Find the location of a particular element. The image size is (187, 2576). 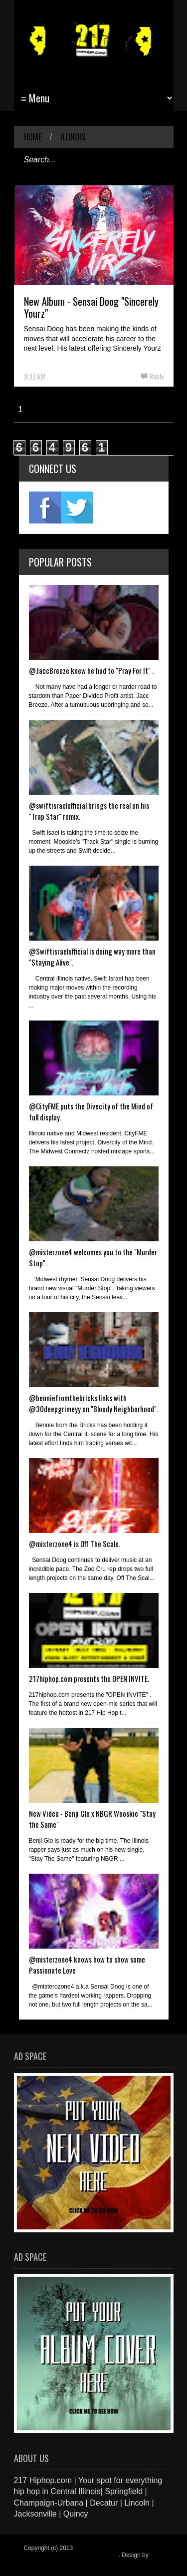

@Swiftisraelofficial is doing way more than "Staying Alive". is located at coordinates (92, 957).